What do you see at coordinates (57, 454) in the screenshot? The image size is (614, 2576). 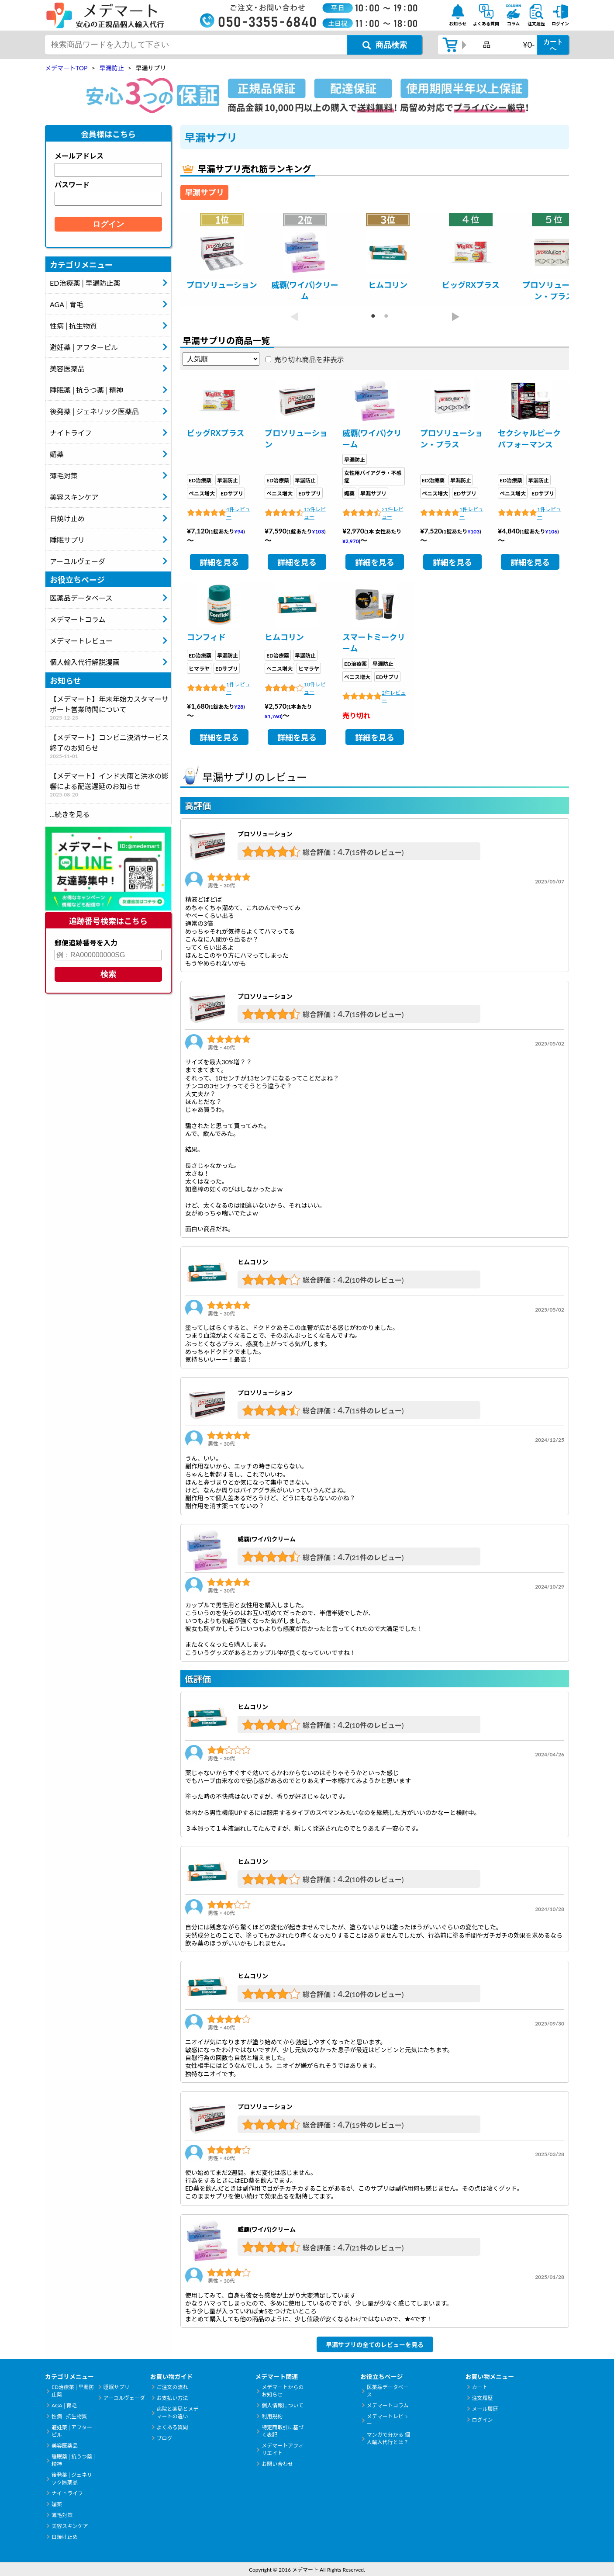 I see `媚薬` at bounding box center [57, 454].